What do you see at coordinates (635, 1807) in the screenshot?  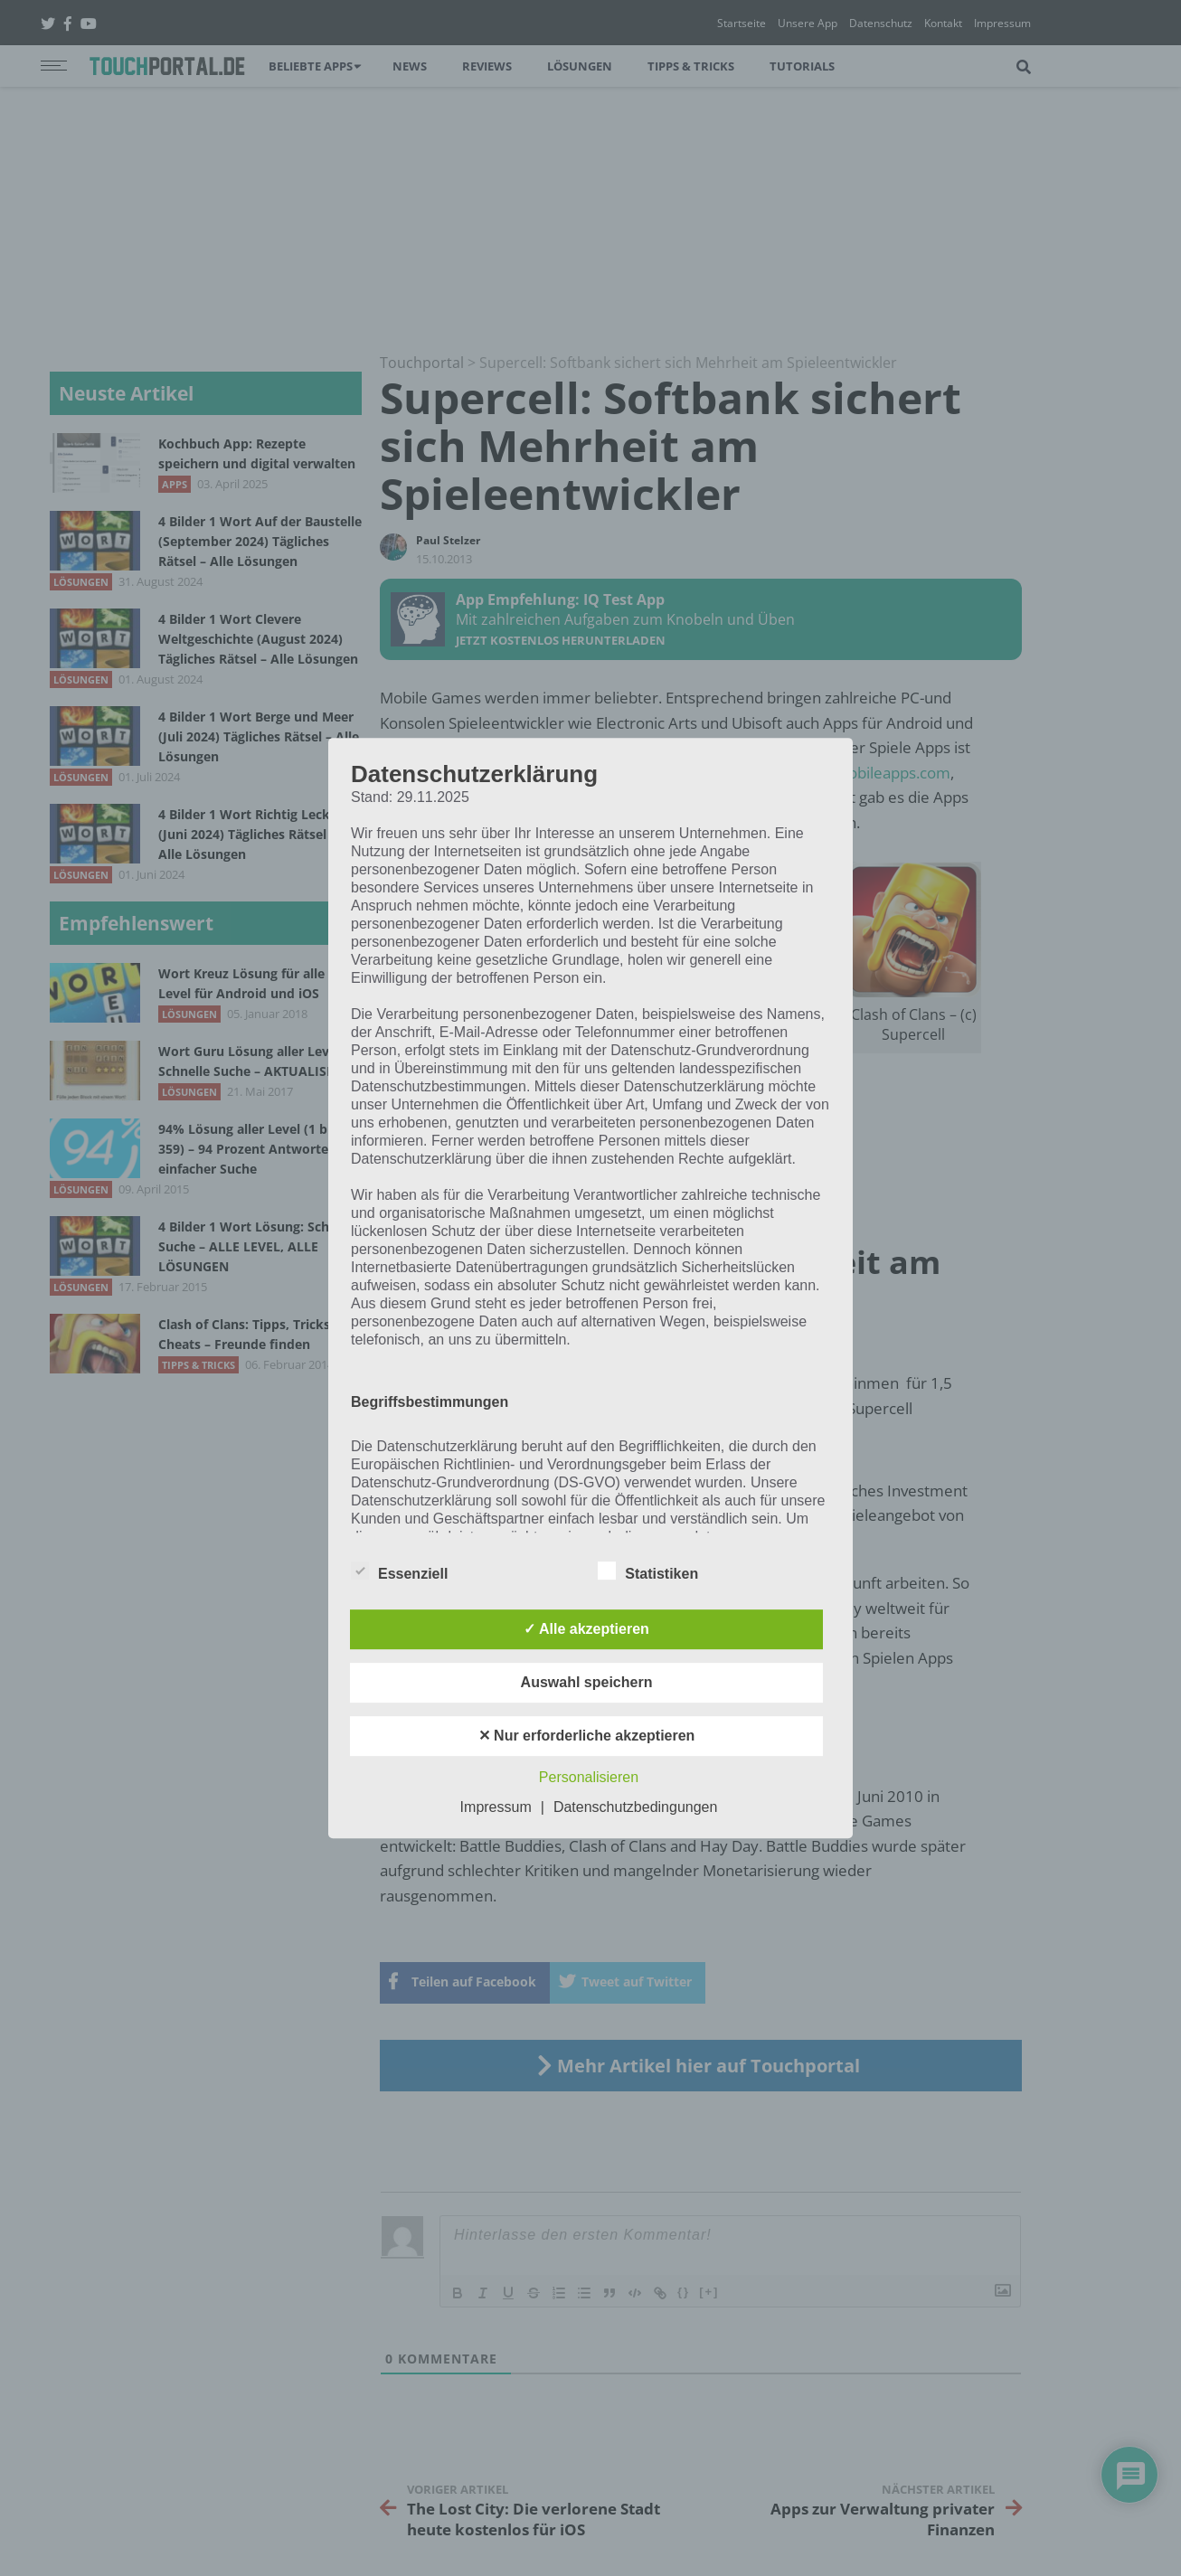 I see `Datenschutzbedingungen` at bounding box center [635, 1807].